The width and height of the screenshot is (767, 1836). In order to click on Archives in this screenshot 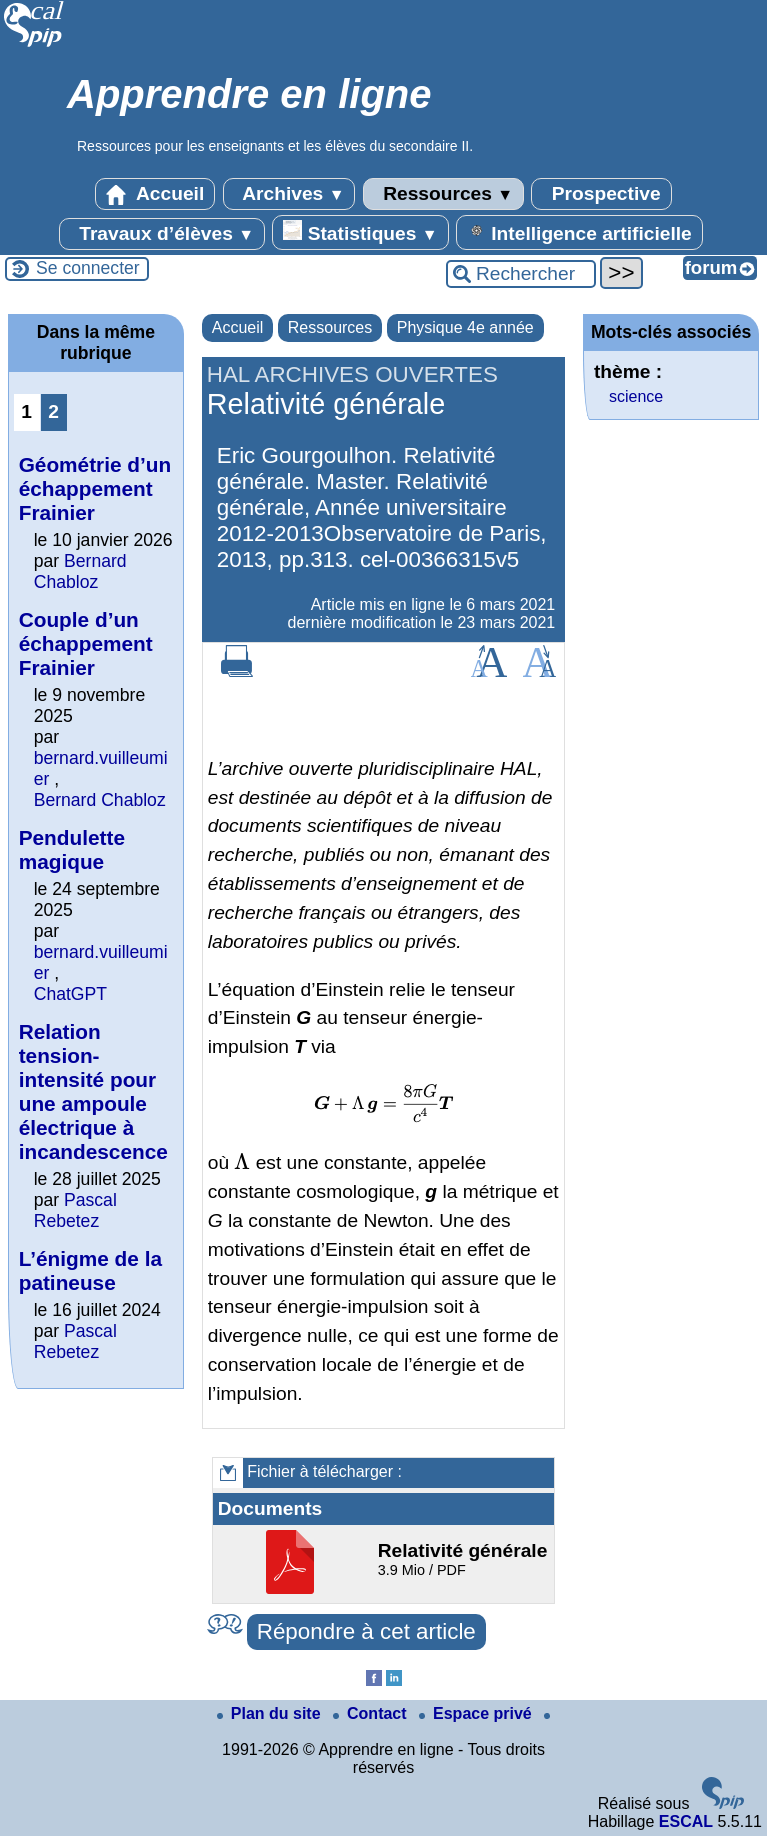, I will do `click(289, 194)`.